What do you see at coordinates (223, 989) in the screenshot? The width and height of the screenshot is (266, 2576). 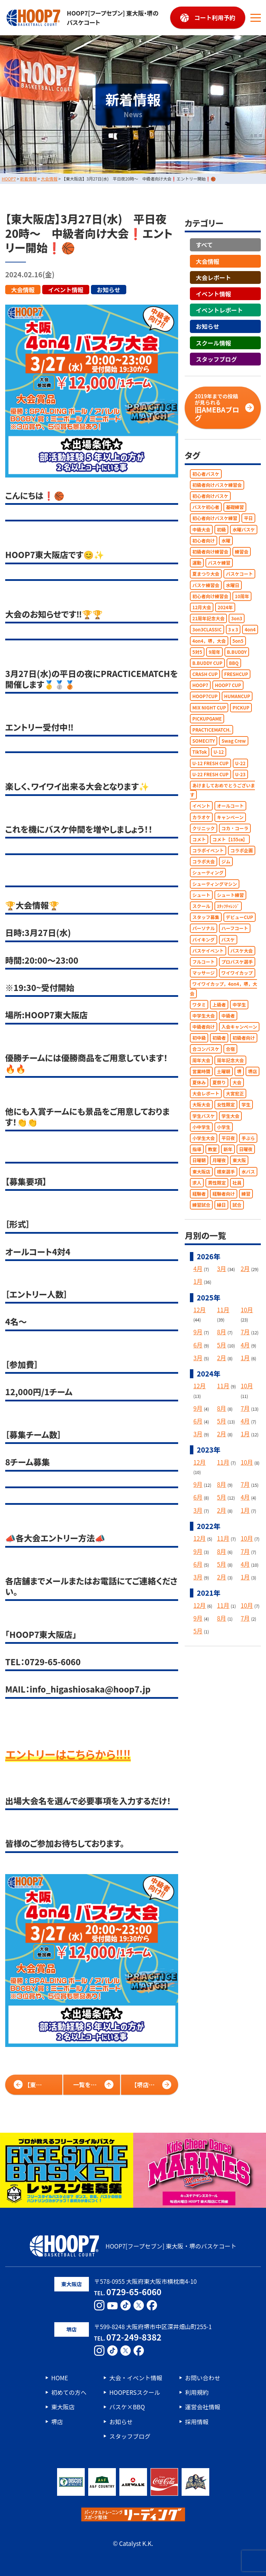 I see `ワイワイカップ，4on4，堺，大会` at bounding box center [223, 989].